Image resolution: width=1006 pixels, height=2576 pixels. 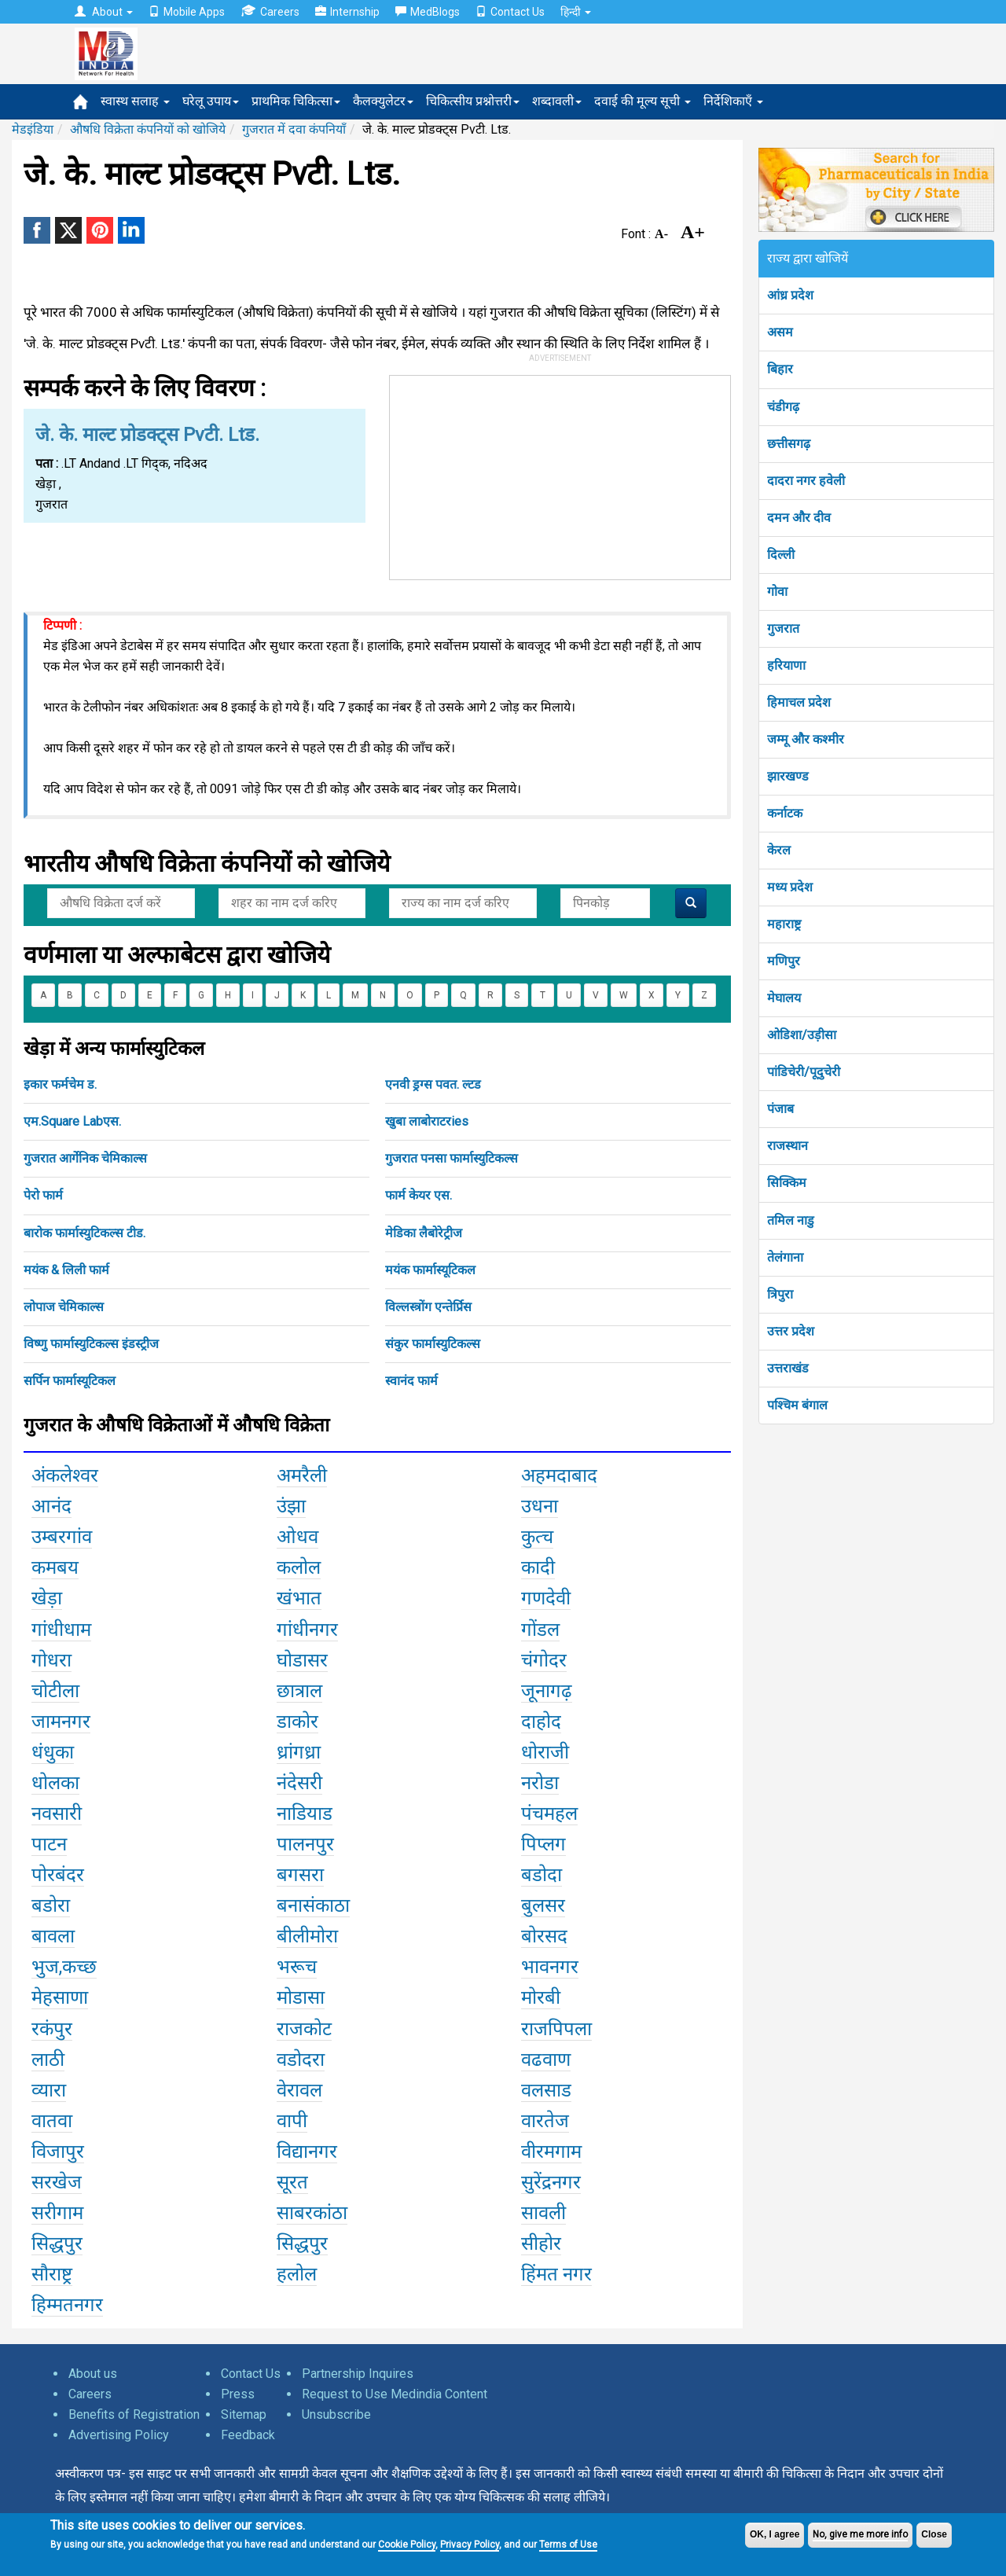 I want to click on गोंडल, so click(x=540, y=1630).